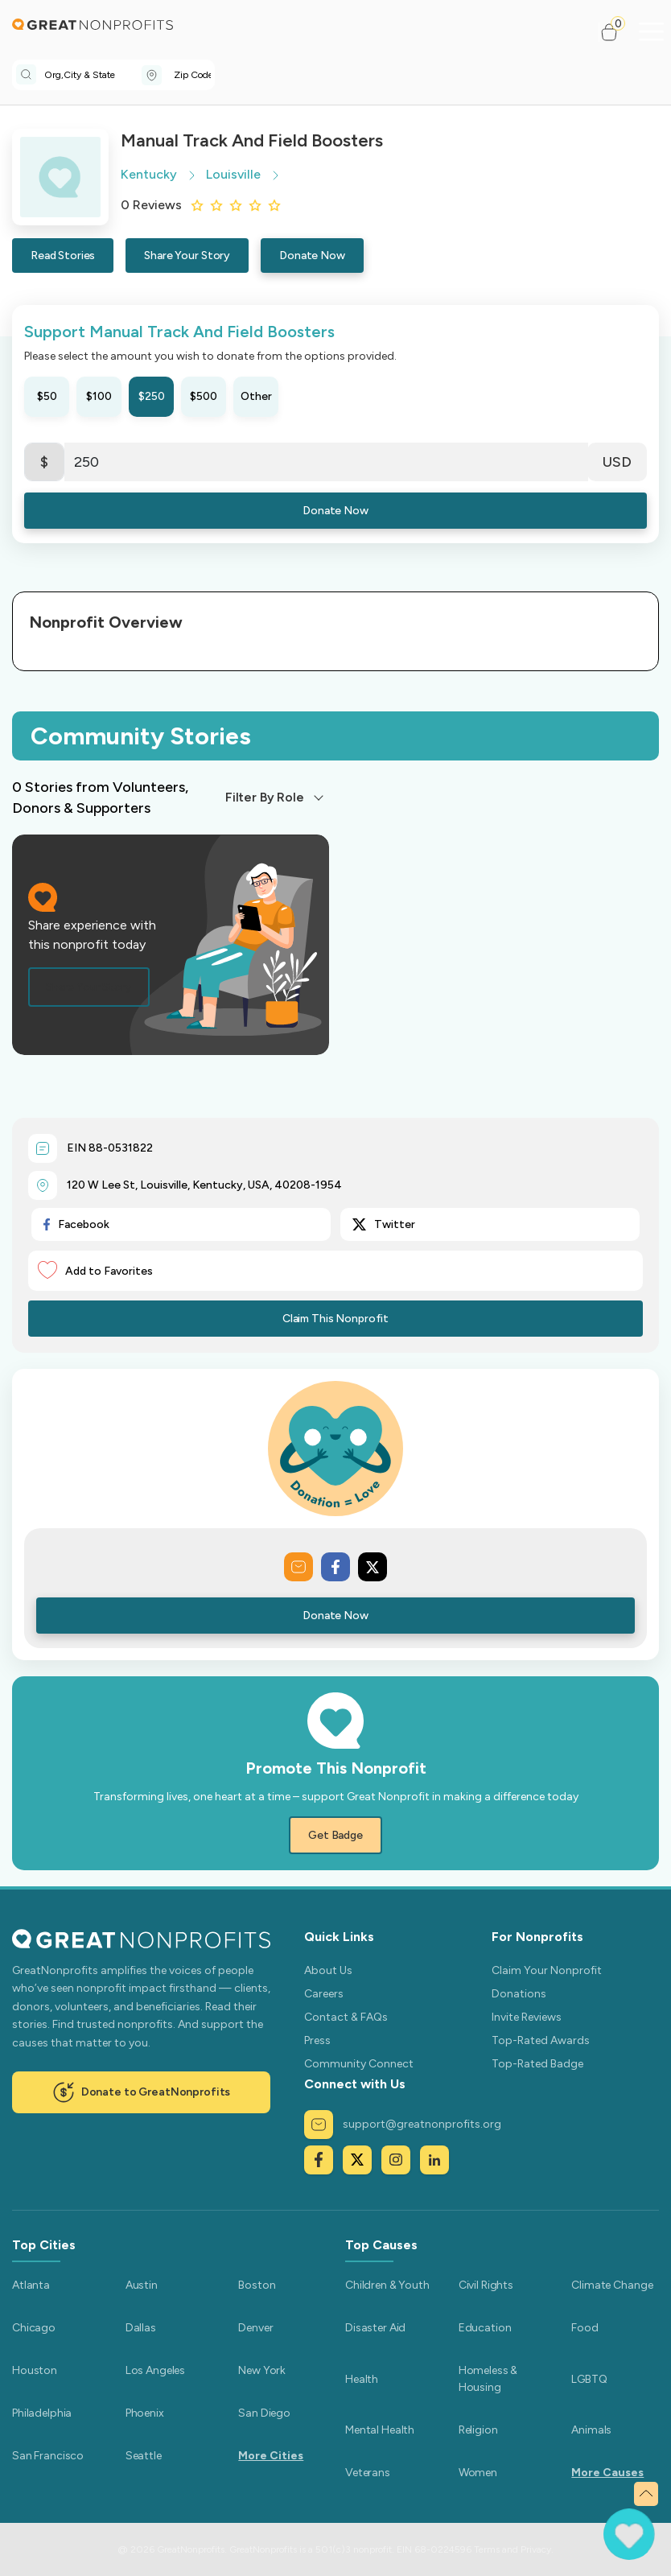  I want to click on Religion, so click(478, 2430).